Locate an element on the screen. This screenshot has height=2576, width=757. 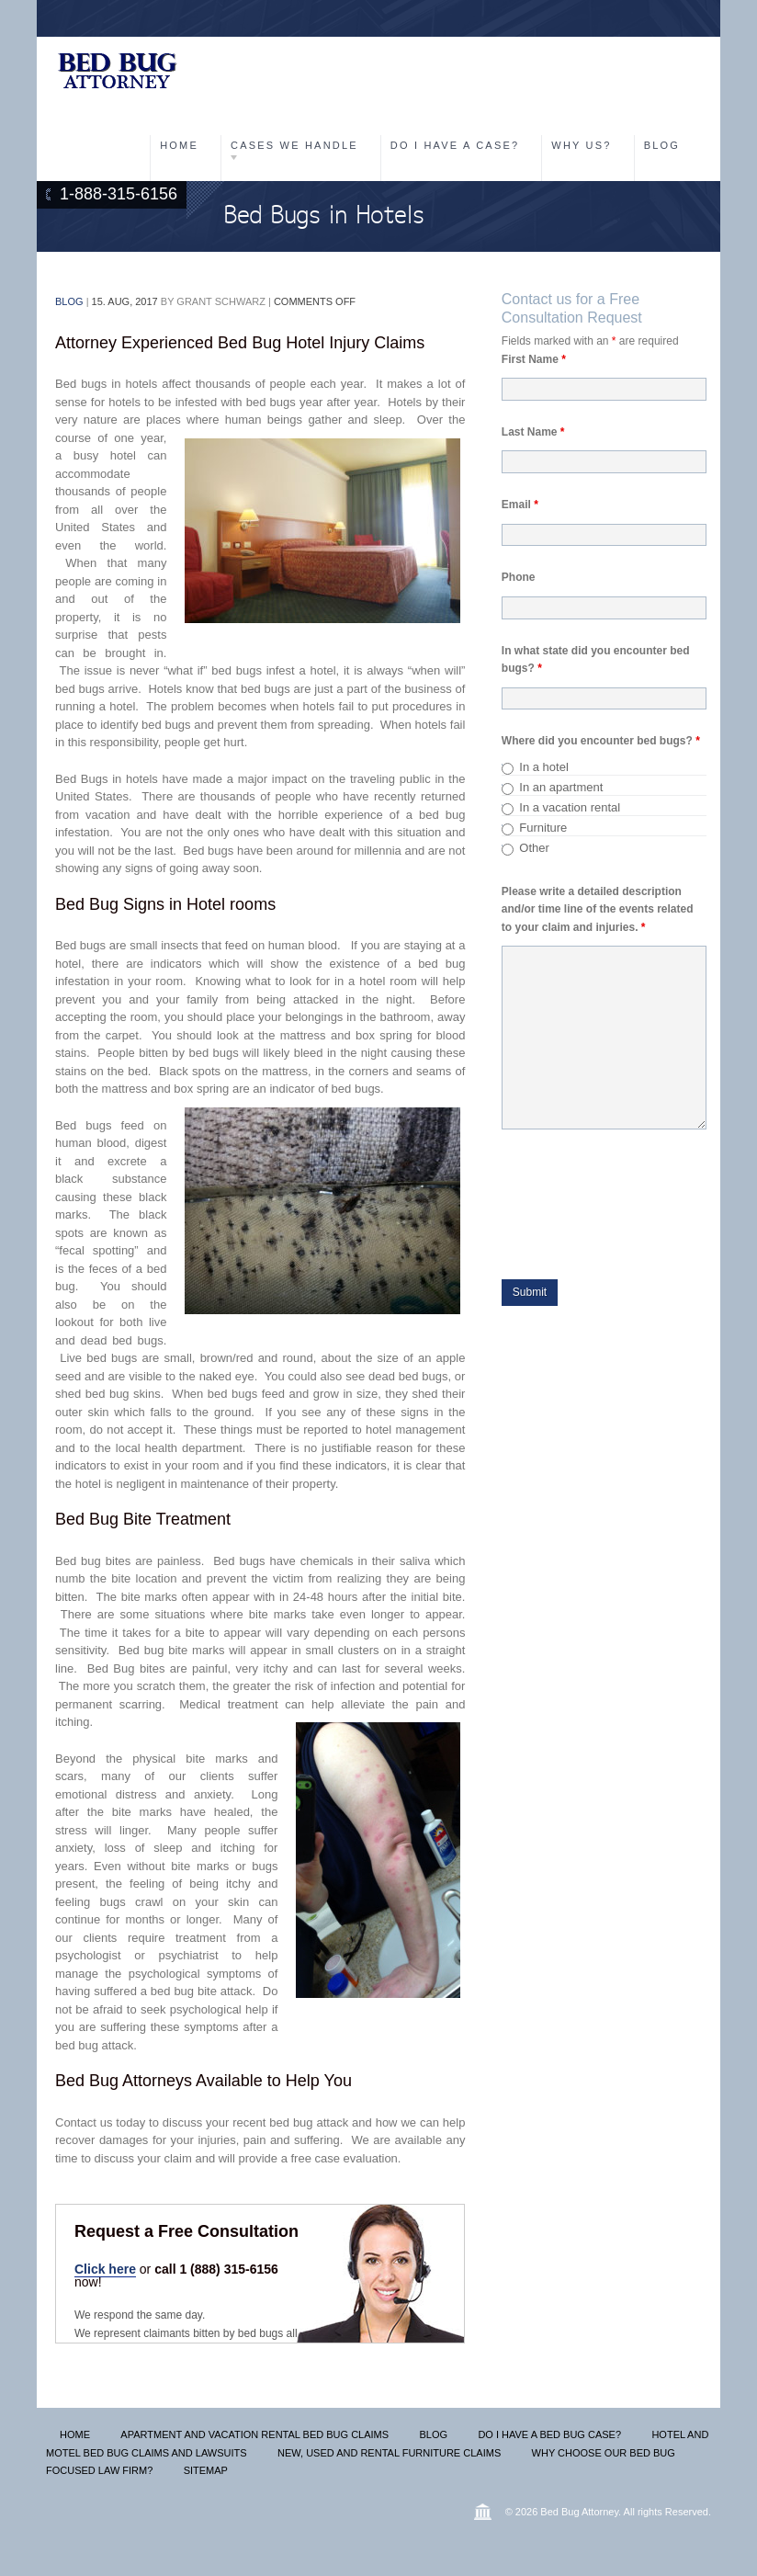
Last Name is located at coordinates (533, 432).